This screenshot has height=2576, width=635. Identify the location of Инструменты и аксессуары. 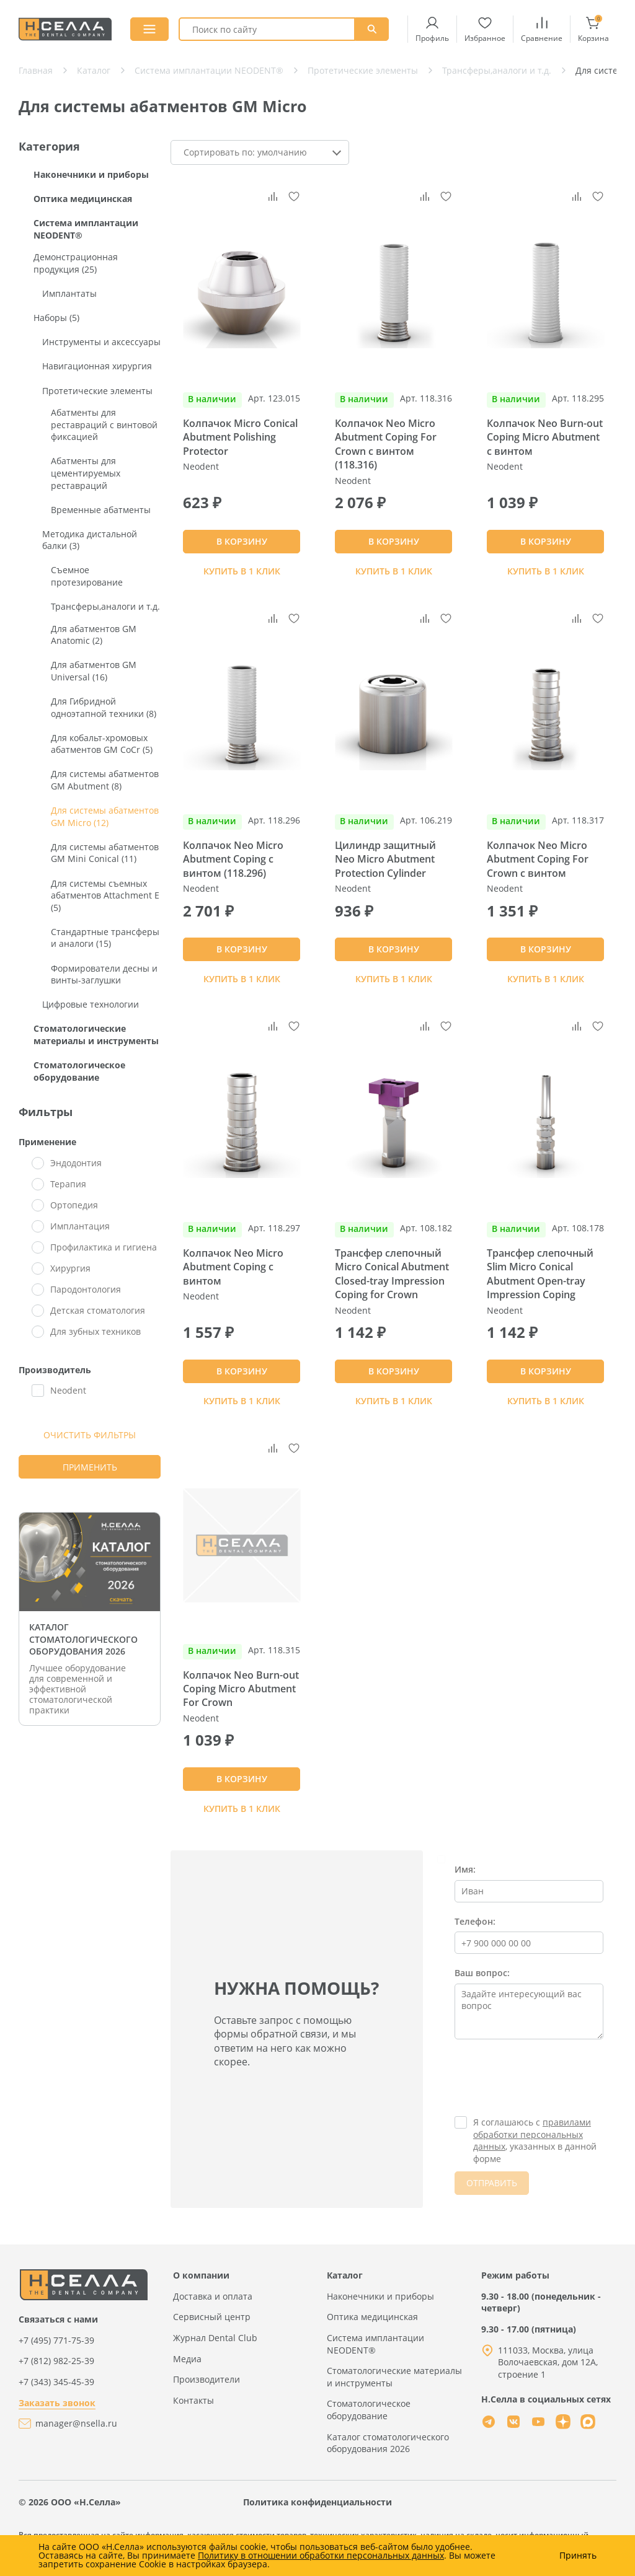
(101, 342).